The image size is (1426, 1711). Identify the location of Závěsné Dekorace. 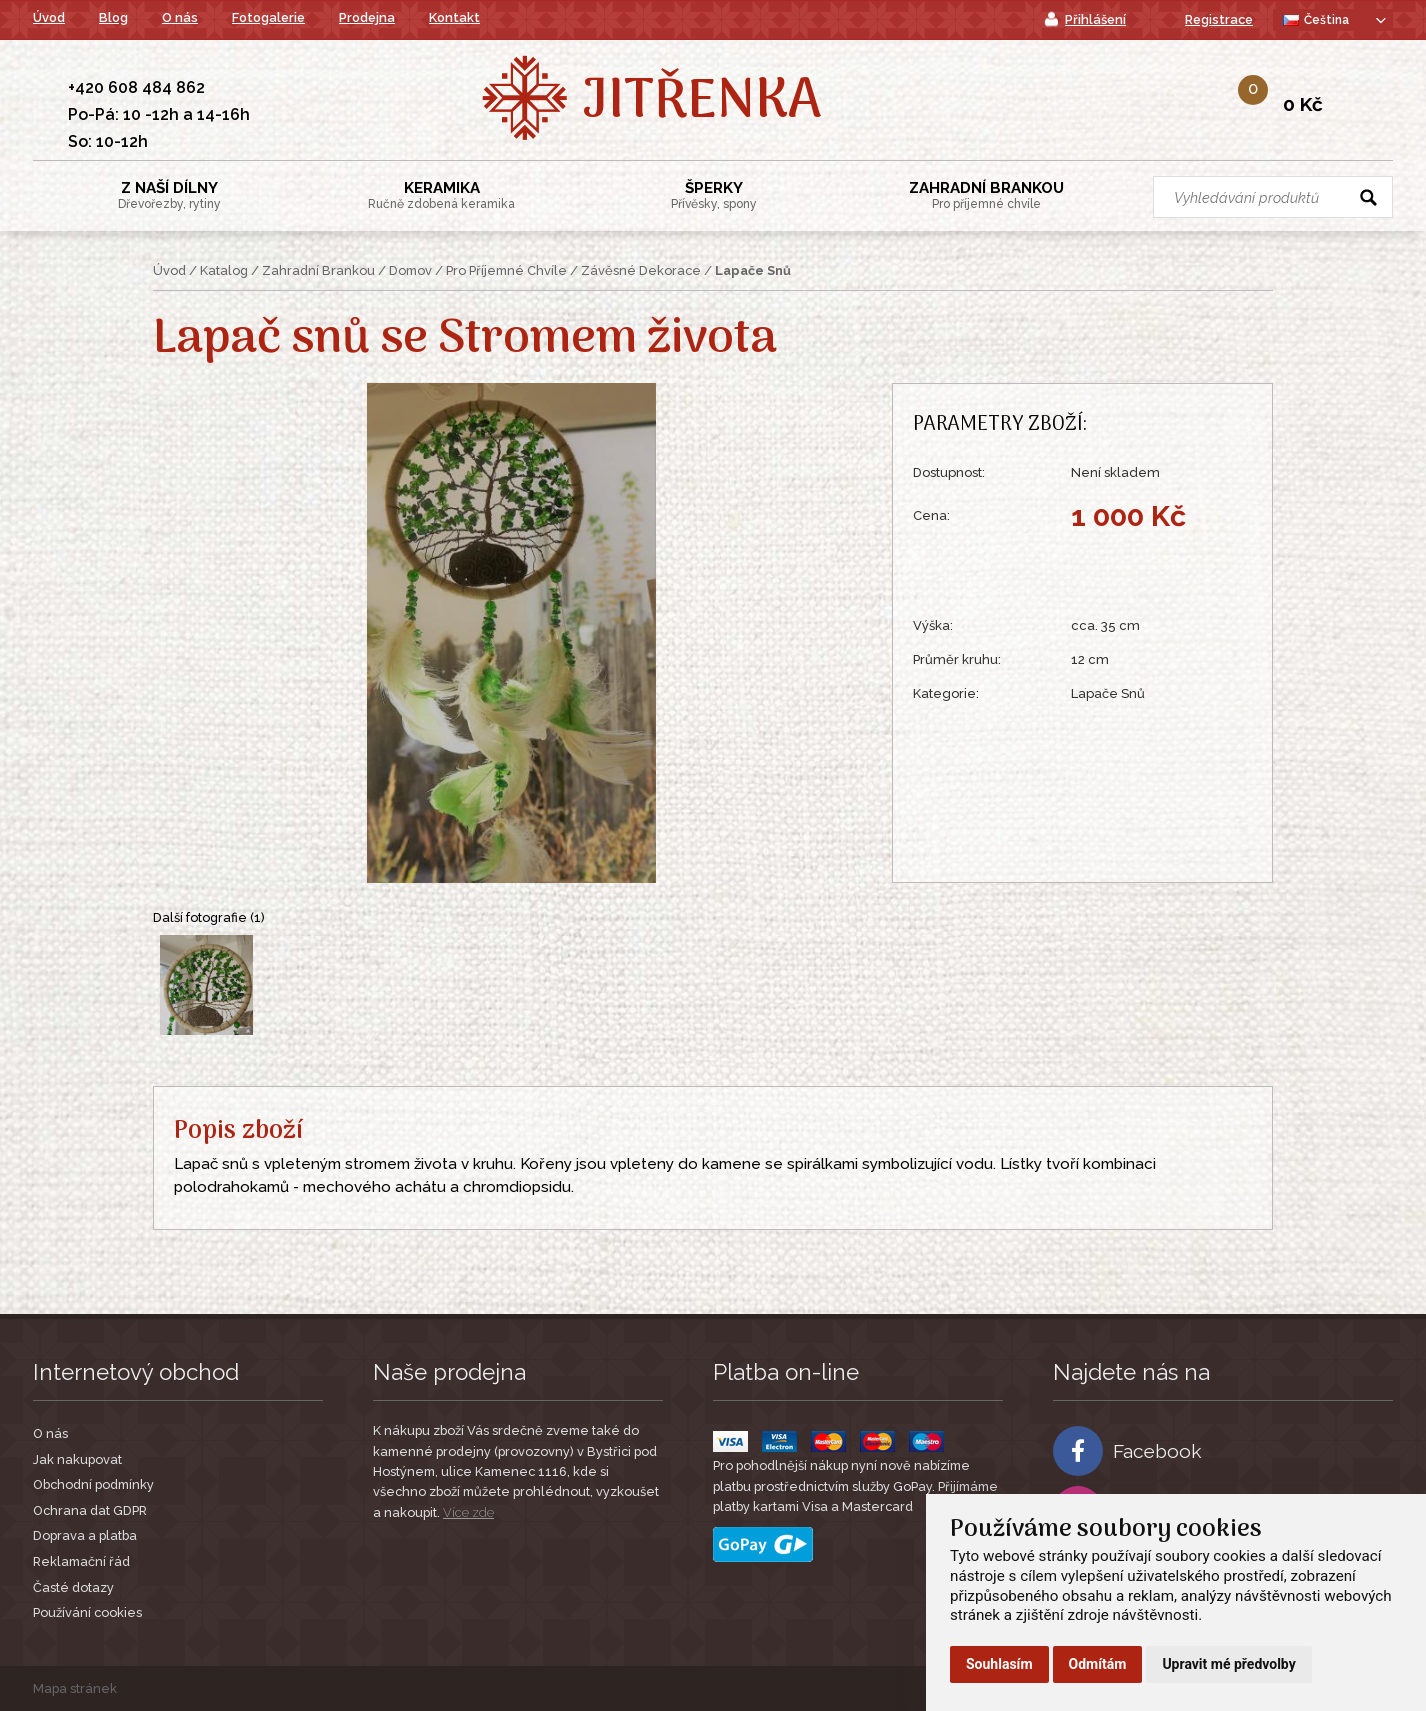
(641, 270).